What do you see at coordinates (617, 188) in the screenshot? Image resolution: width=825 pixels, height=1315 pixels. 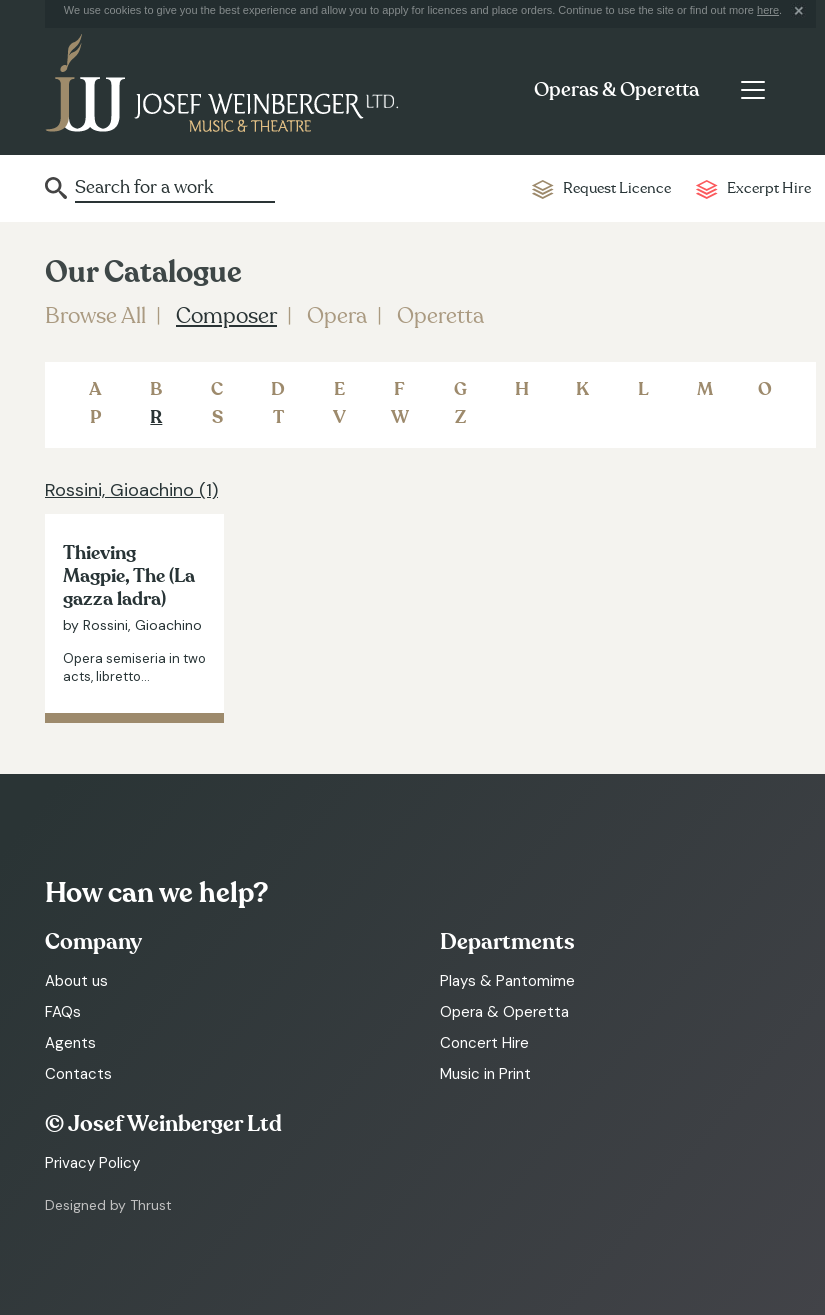 I see `Request Licence` at bounding box center [617, 188].